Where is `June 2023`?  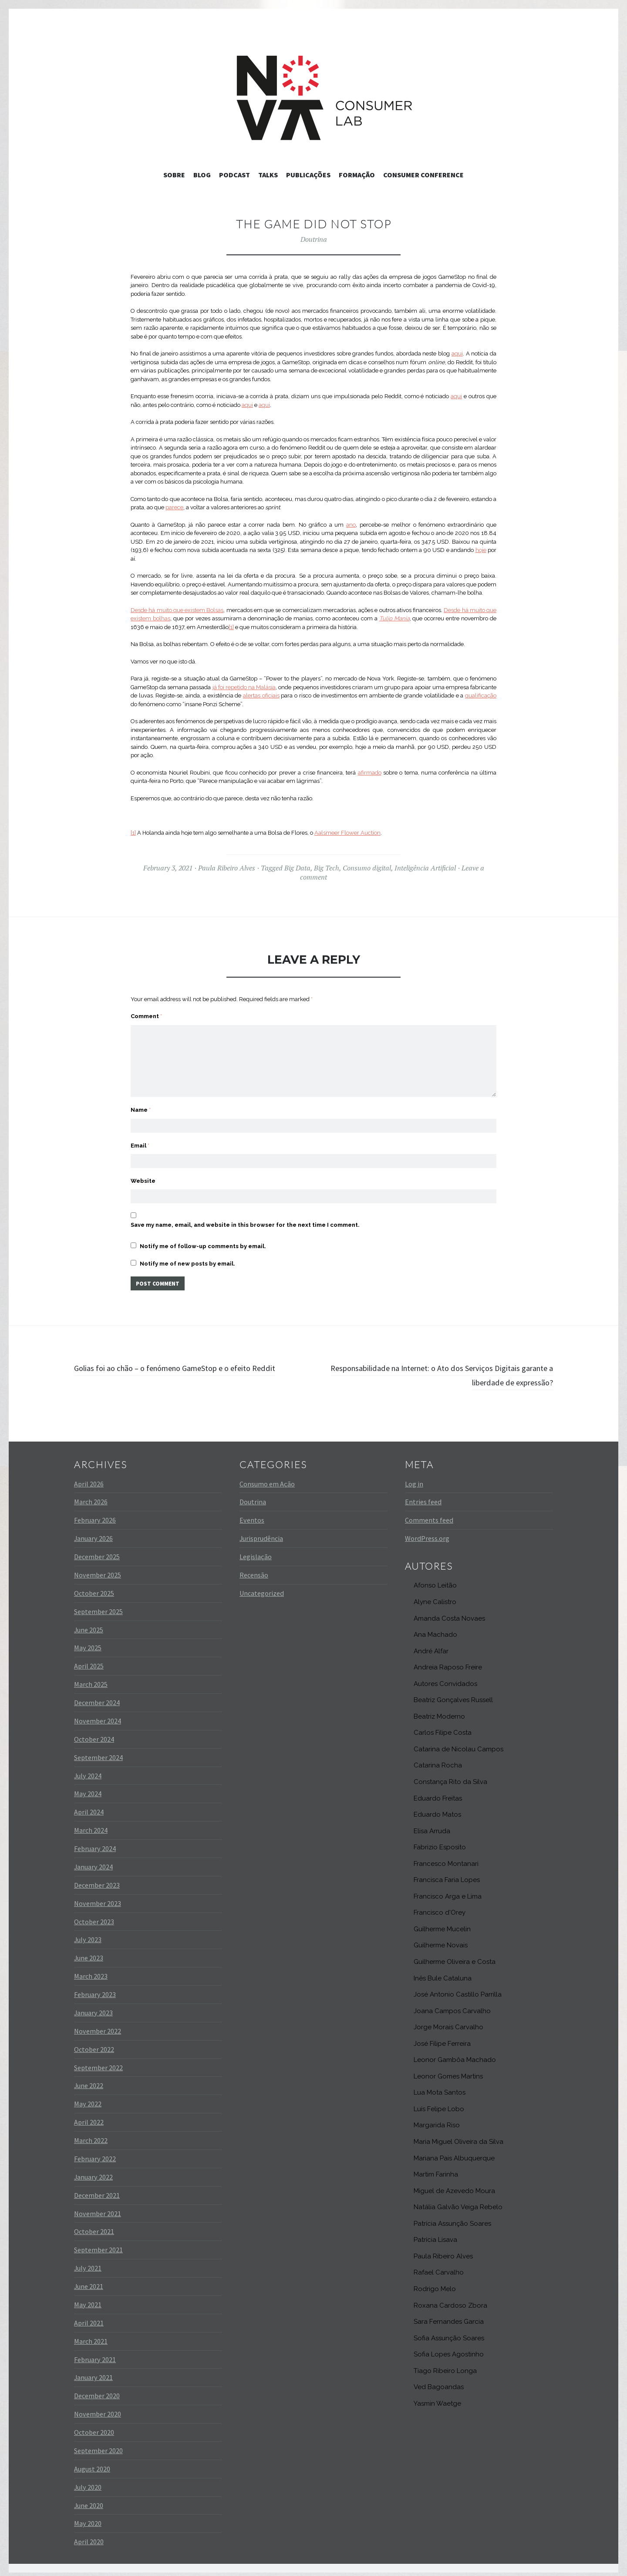
June 2023 is located at coordinates (88, 1952).